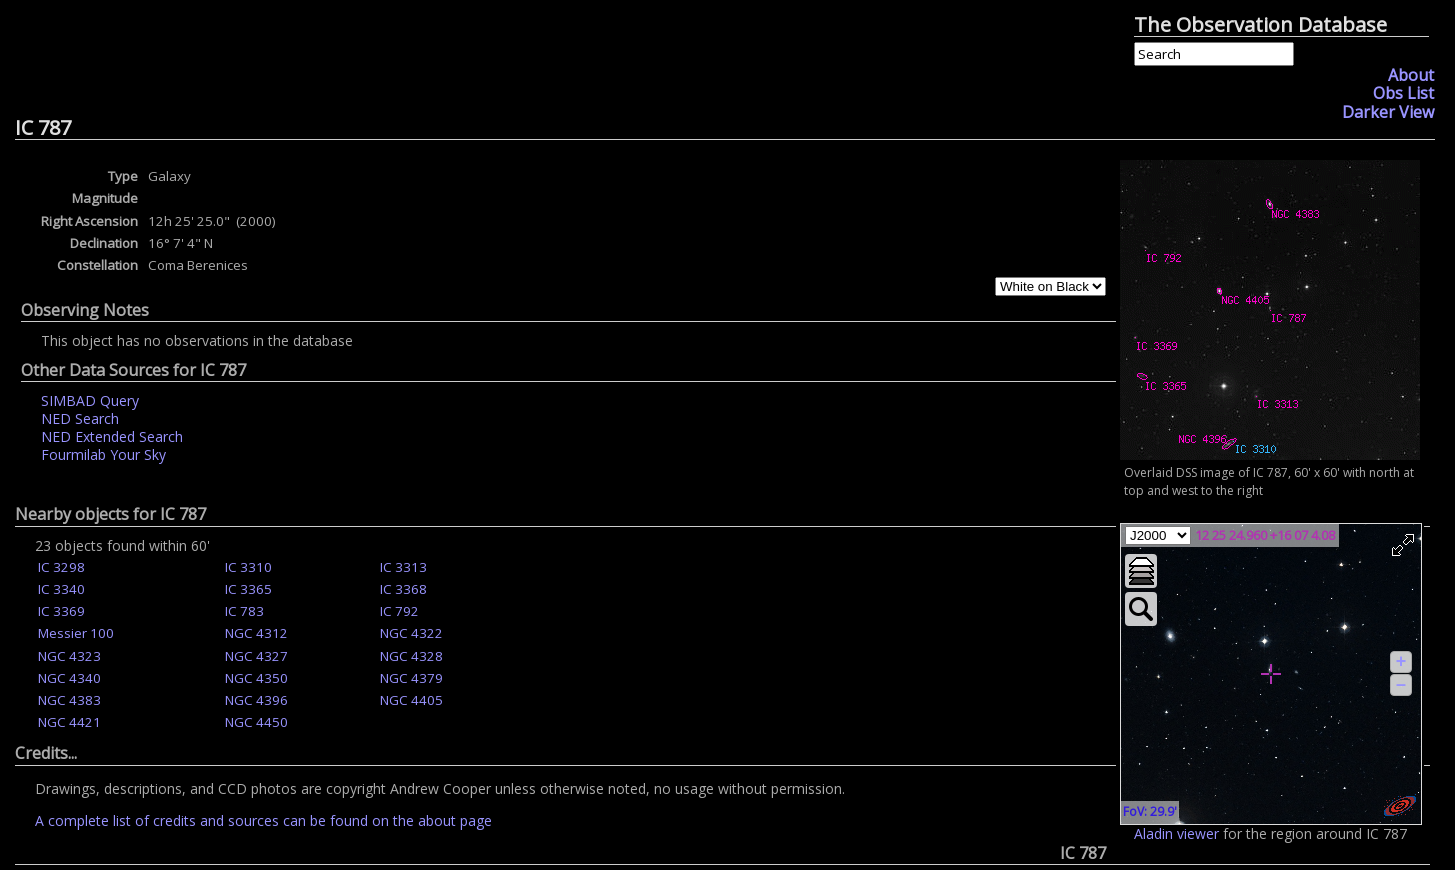 Image resolution: width=1455 pixels, height=870 pixels. Describe the element at coordinates (244, 611) in the screenshot. I see `IC 783` at that location.